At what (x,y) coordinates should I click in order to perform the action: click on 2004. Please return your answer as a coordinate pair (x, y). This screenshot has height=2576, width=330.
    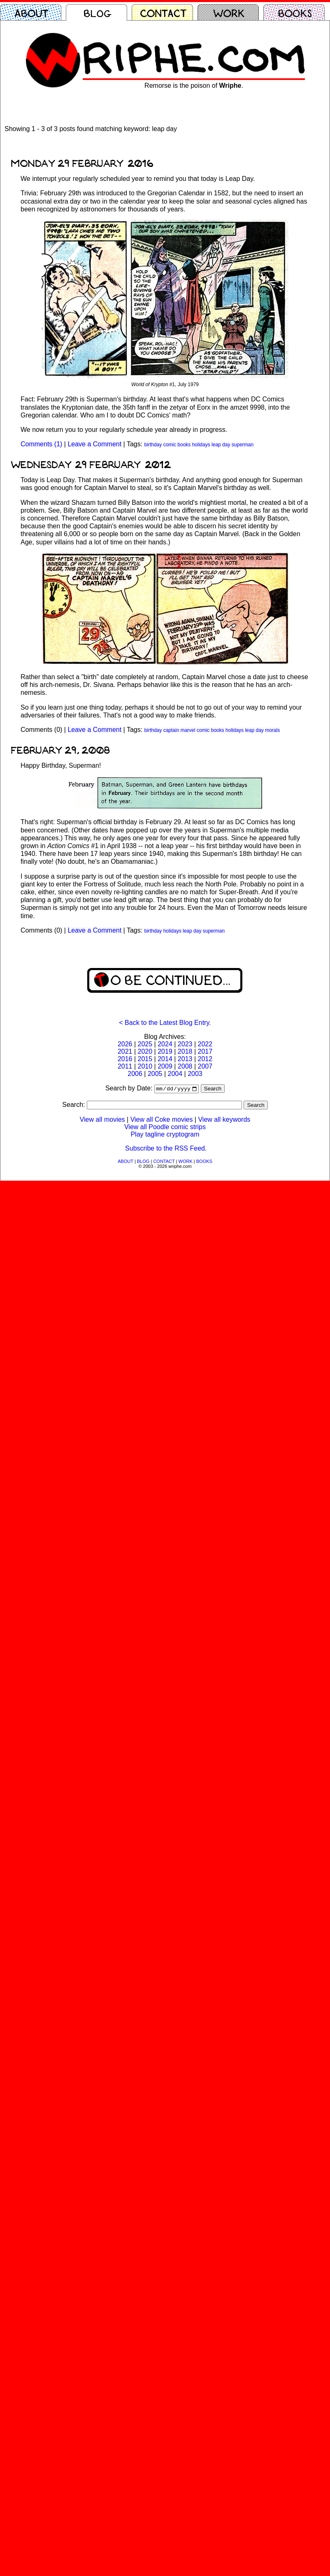
    Looking at the image, I should click on (175, 1073).